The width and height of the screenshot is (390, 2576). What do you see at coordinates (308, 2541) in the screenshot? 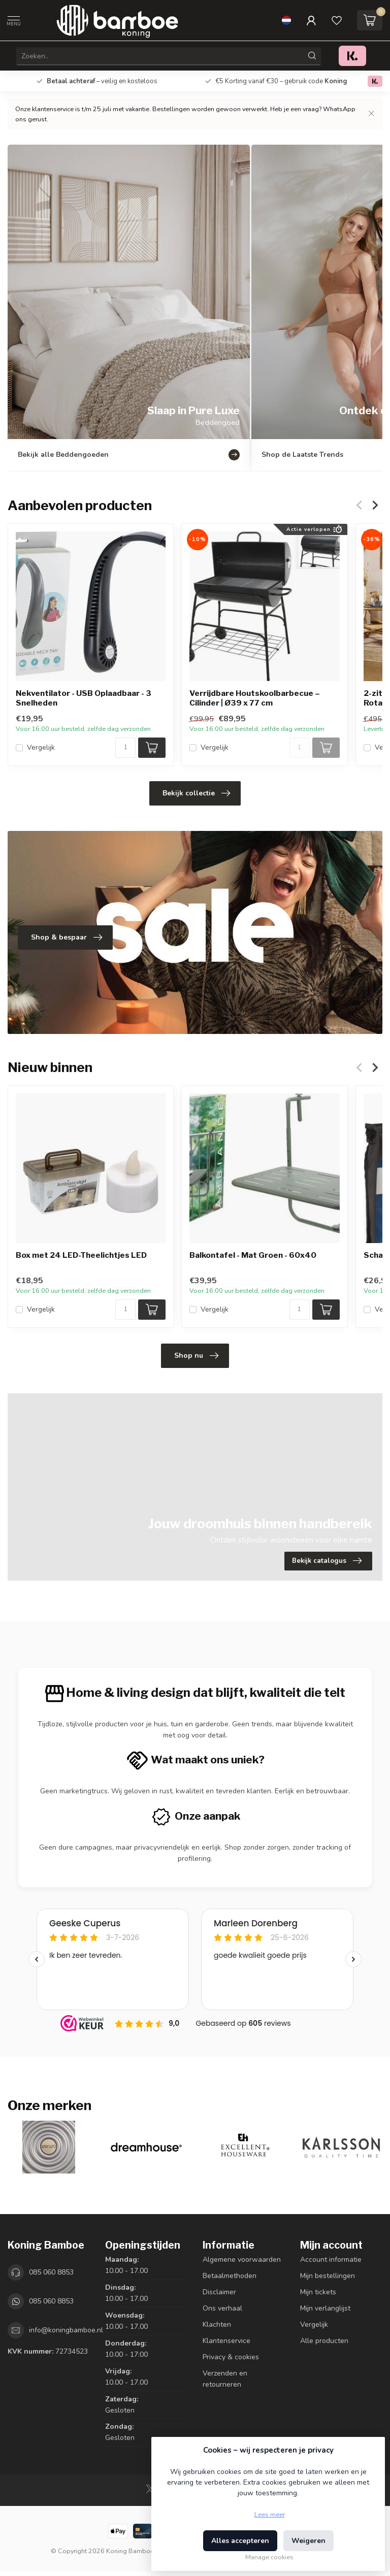
I see `Weigeren` at bounding box center [308, 2541].